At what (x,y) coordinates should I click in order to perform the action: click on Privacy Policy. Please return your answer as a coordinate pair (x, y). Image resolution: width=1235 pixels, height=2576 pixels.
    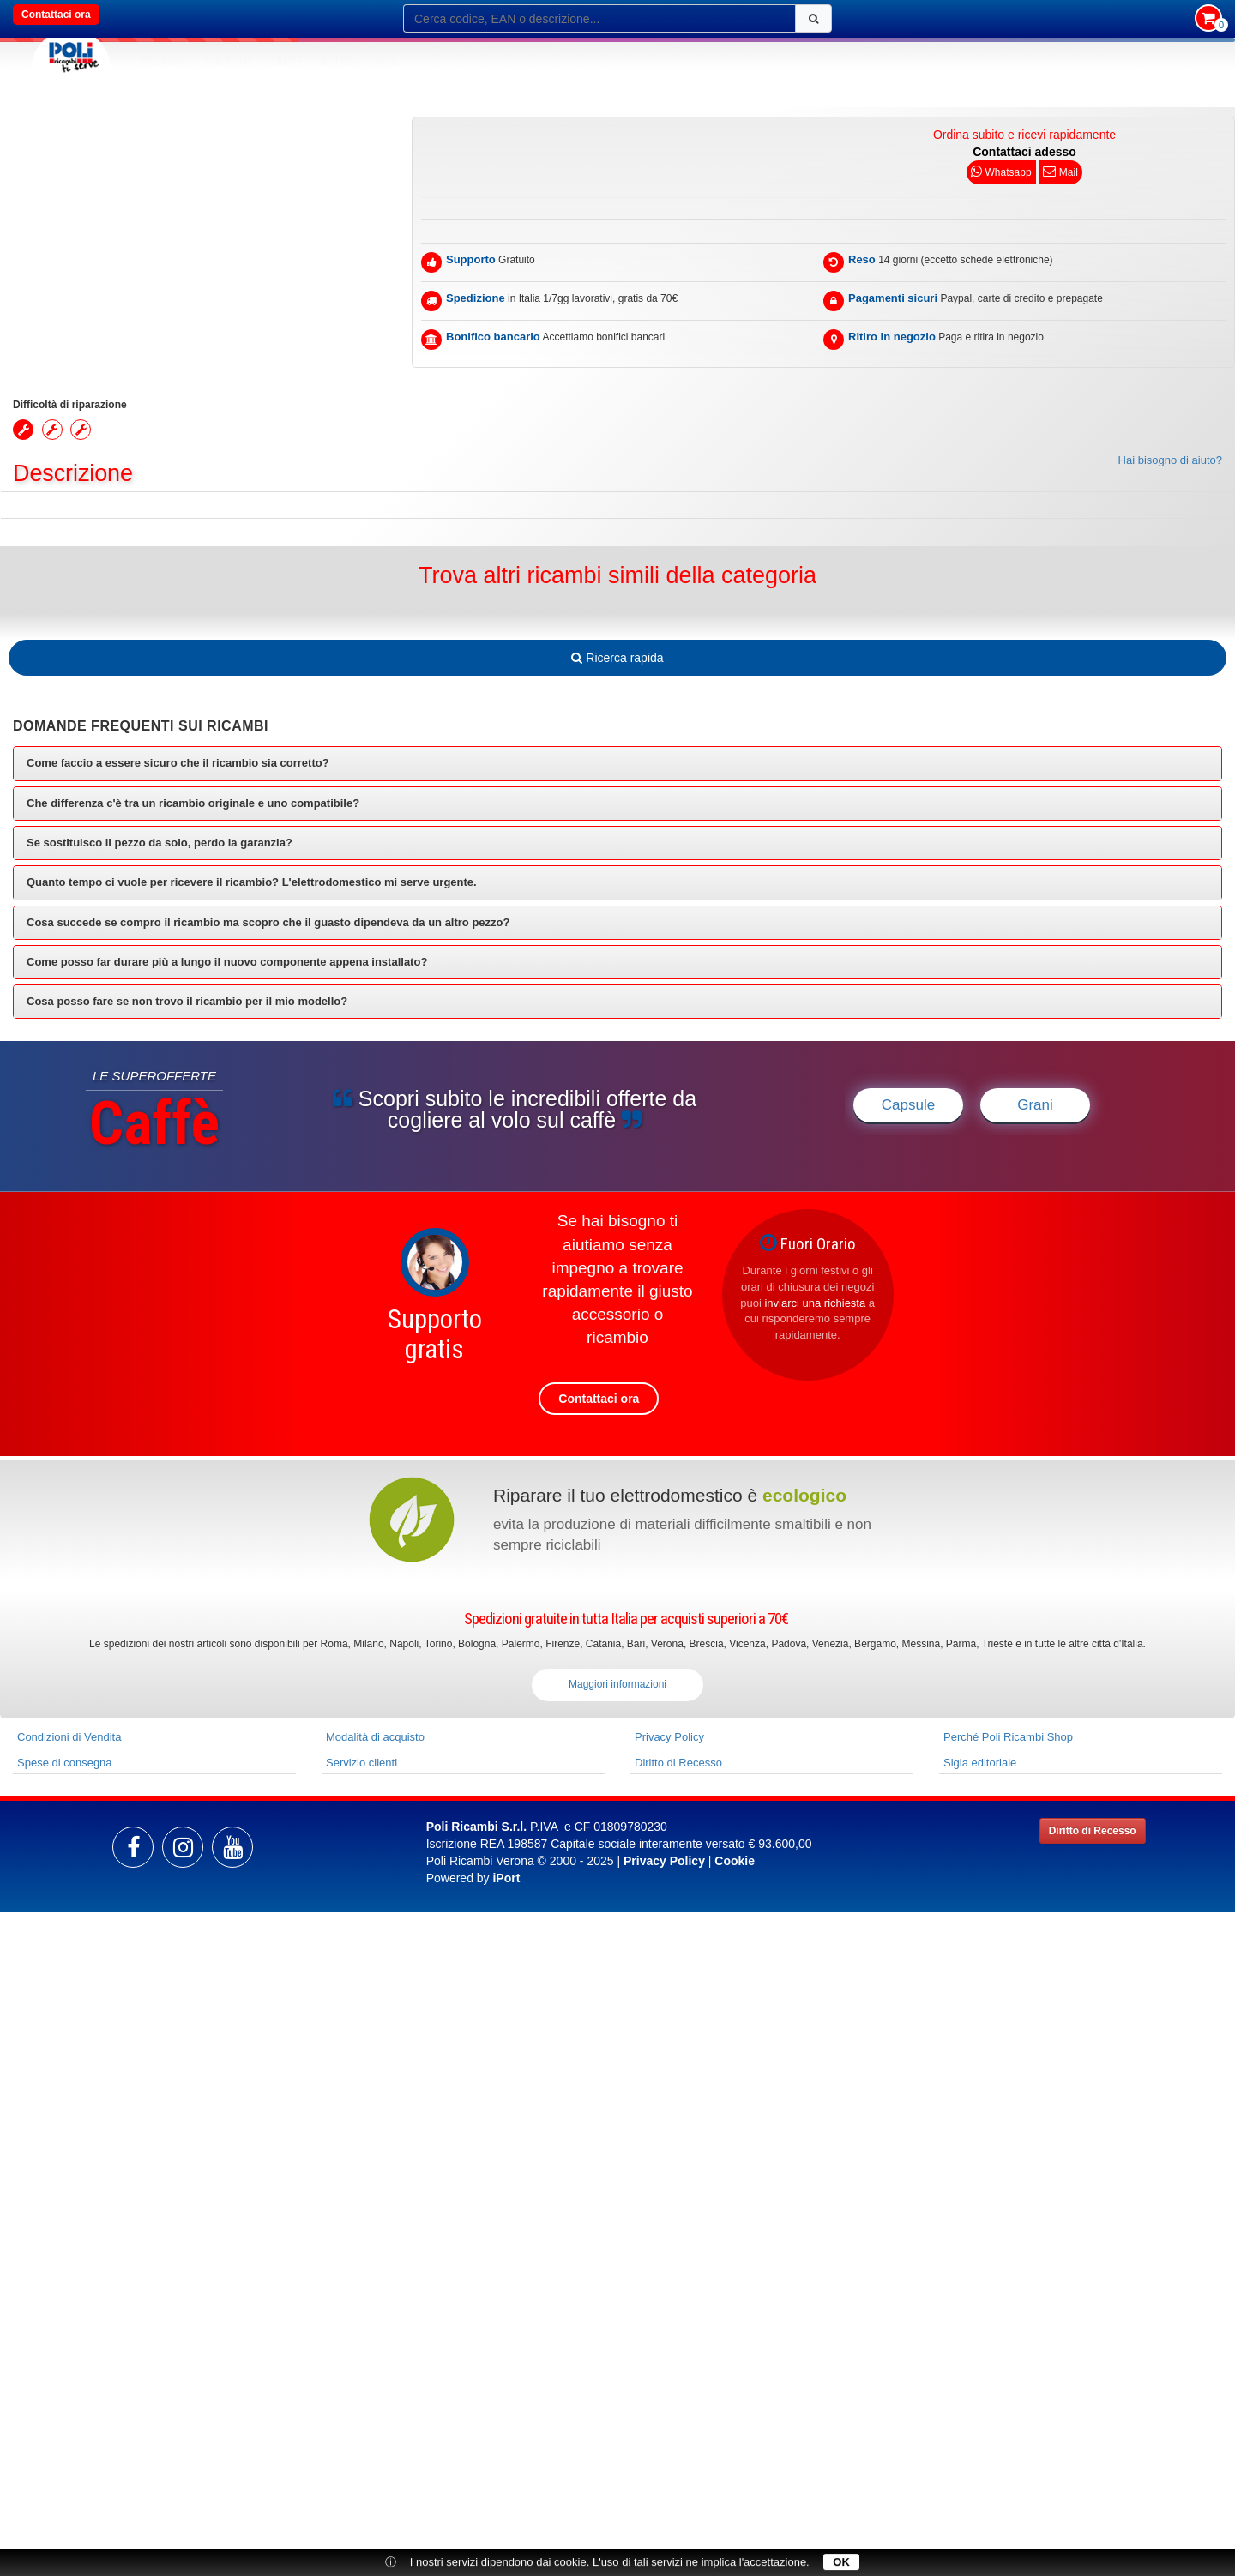
    Looking at the image, I should click on (669, 1736).